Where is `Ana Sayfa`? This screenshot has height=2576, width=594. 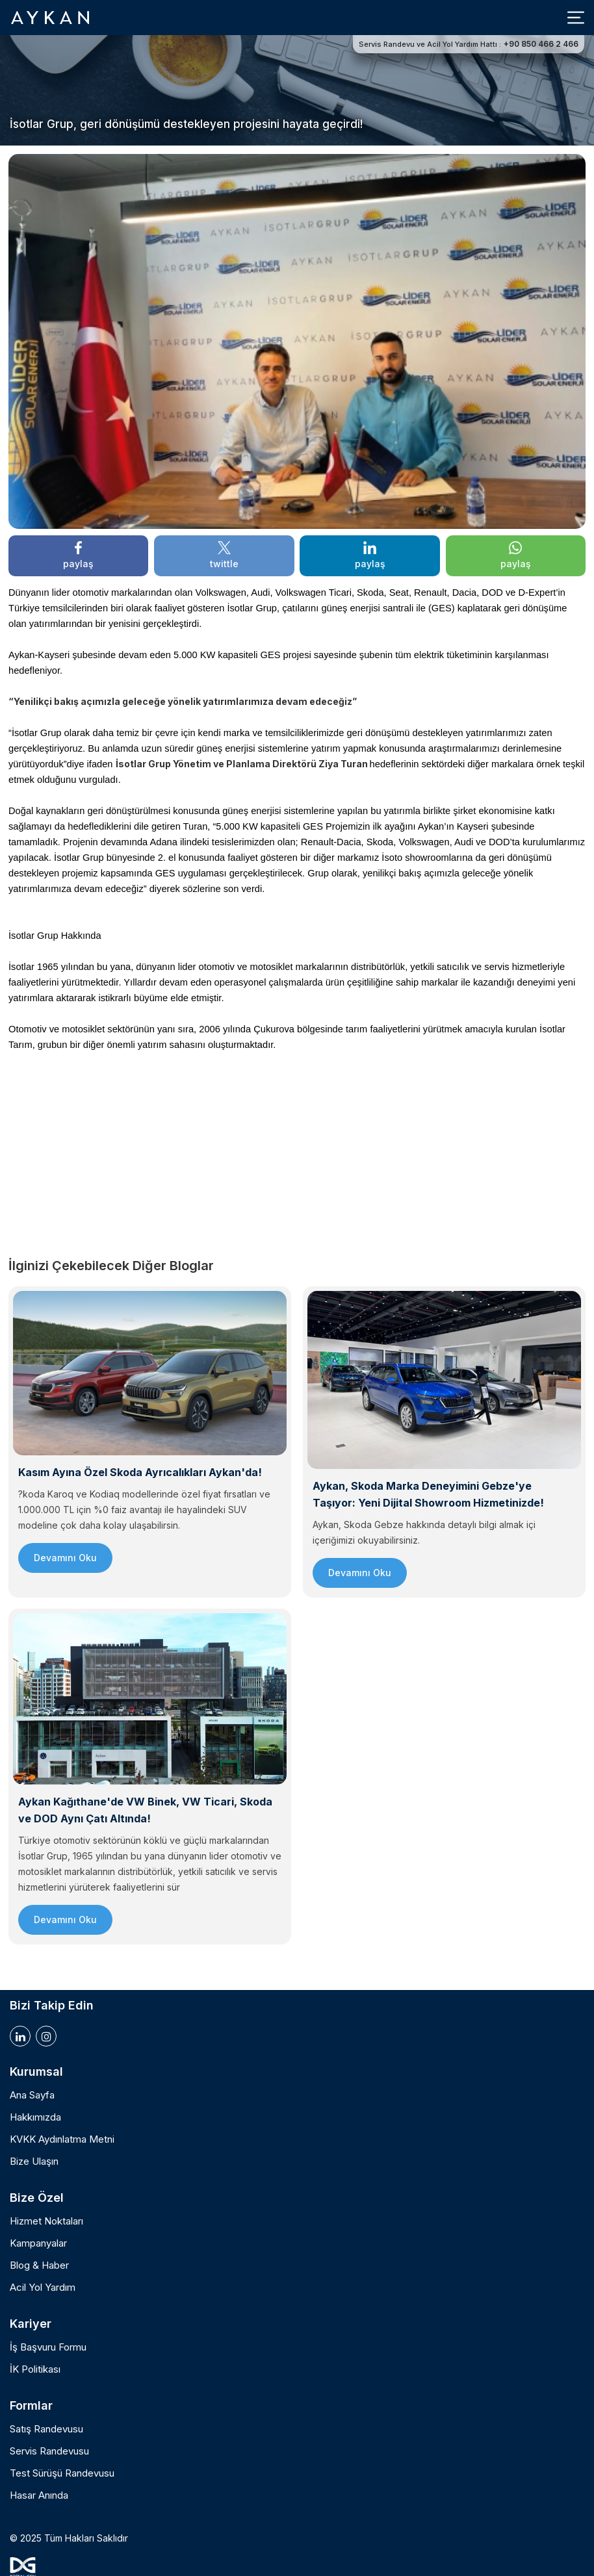 Ana Sayfa is located at coordinates (32, 2095).